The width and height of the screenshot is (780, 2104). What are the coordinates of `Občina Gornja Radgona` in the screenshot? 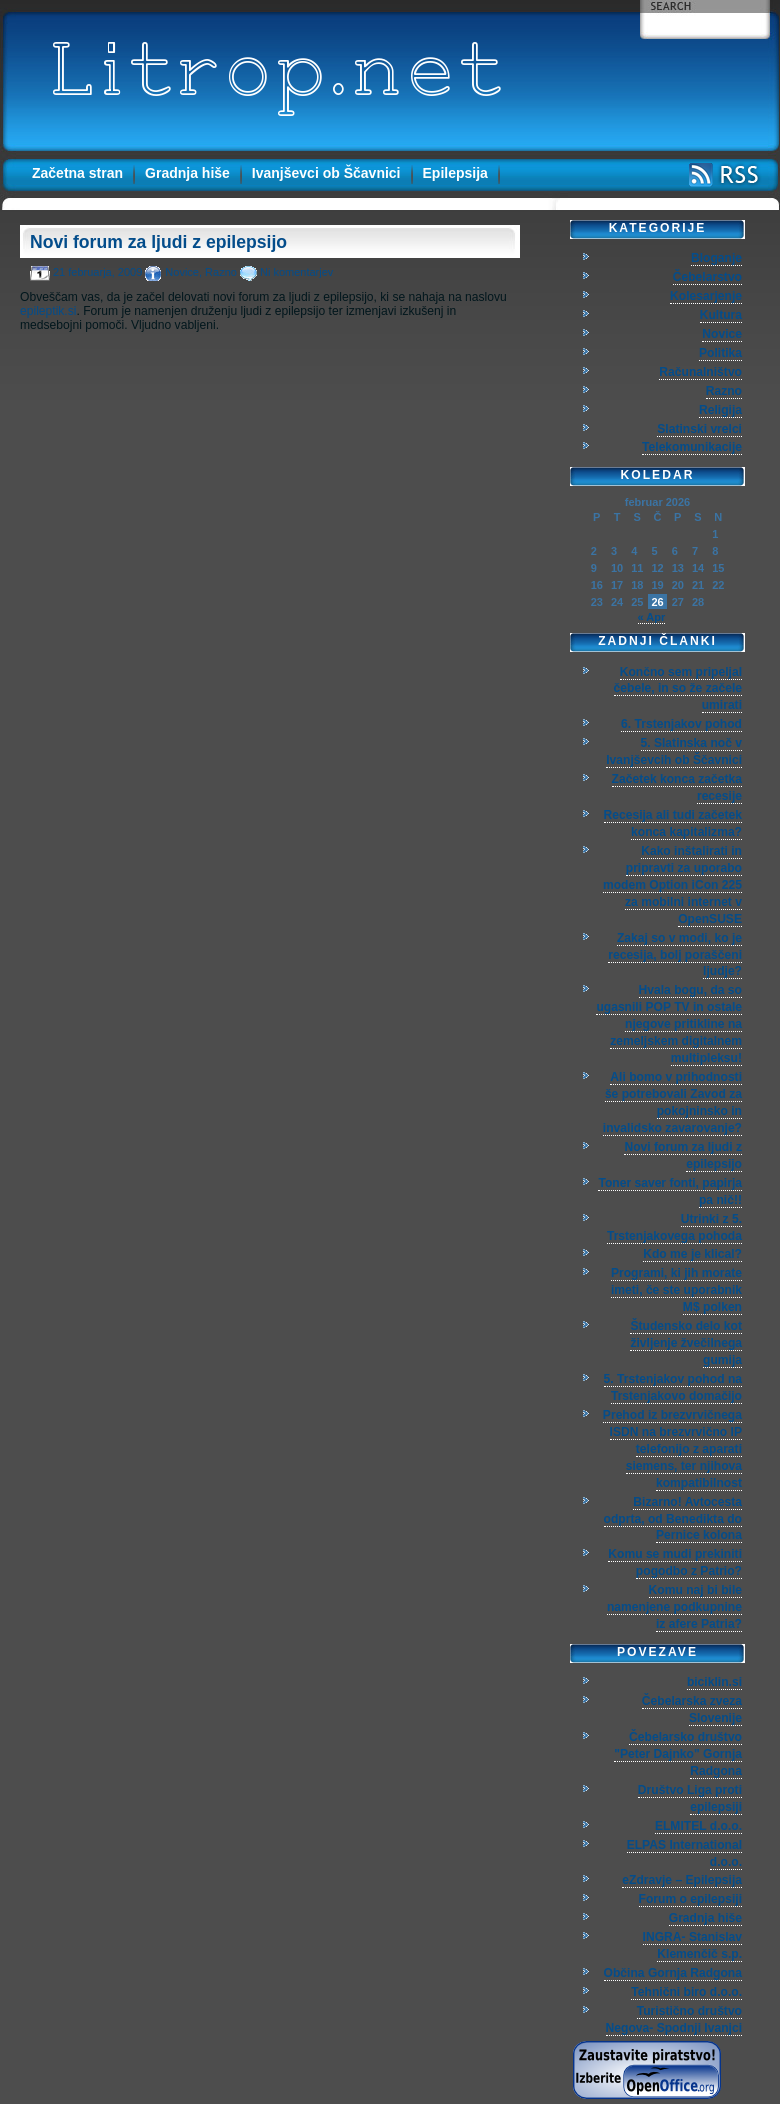 It's located at (673, 1973).